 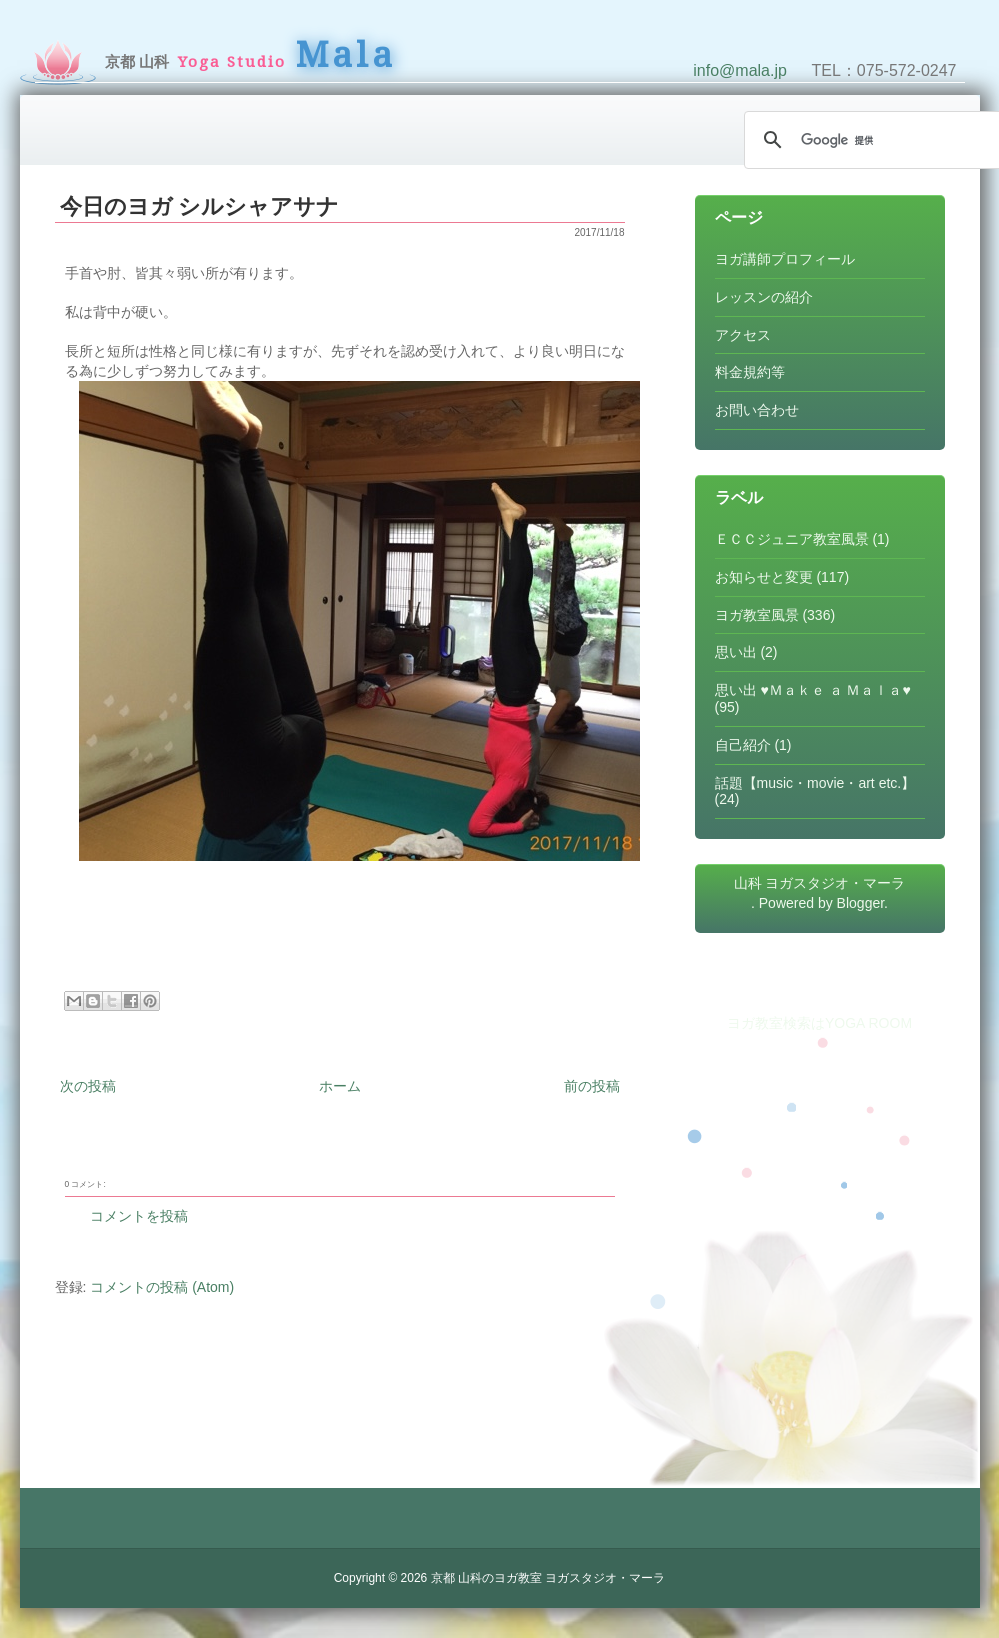 What do you see at coordinates (200, 206) in the screenshot?
I see `今日のヨガ シルシャアサナ` at bounding box center [200, 206].